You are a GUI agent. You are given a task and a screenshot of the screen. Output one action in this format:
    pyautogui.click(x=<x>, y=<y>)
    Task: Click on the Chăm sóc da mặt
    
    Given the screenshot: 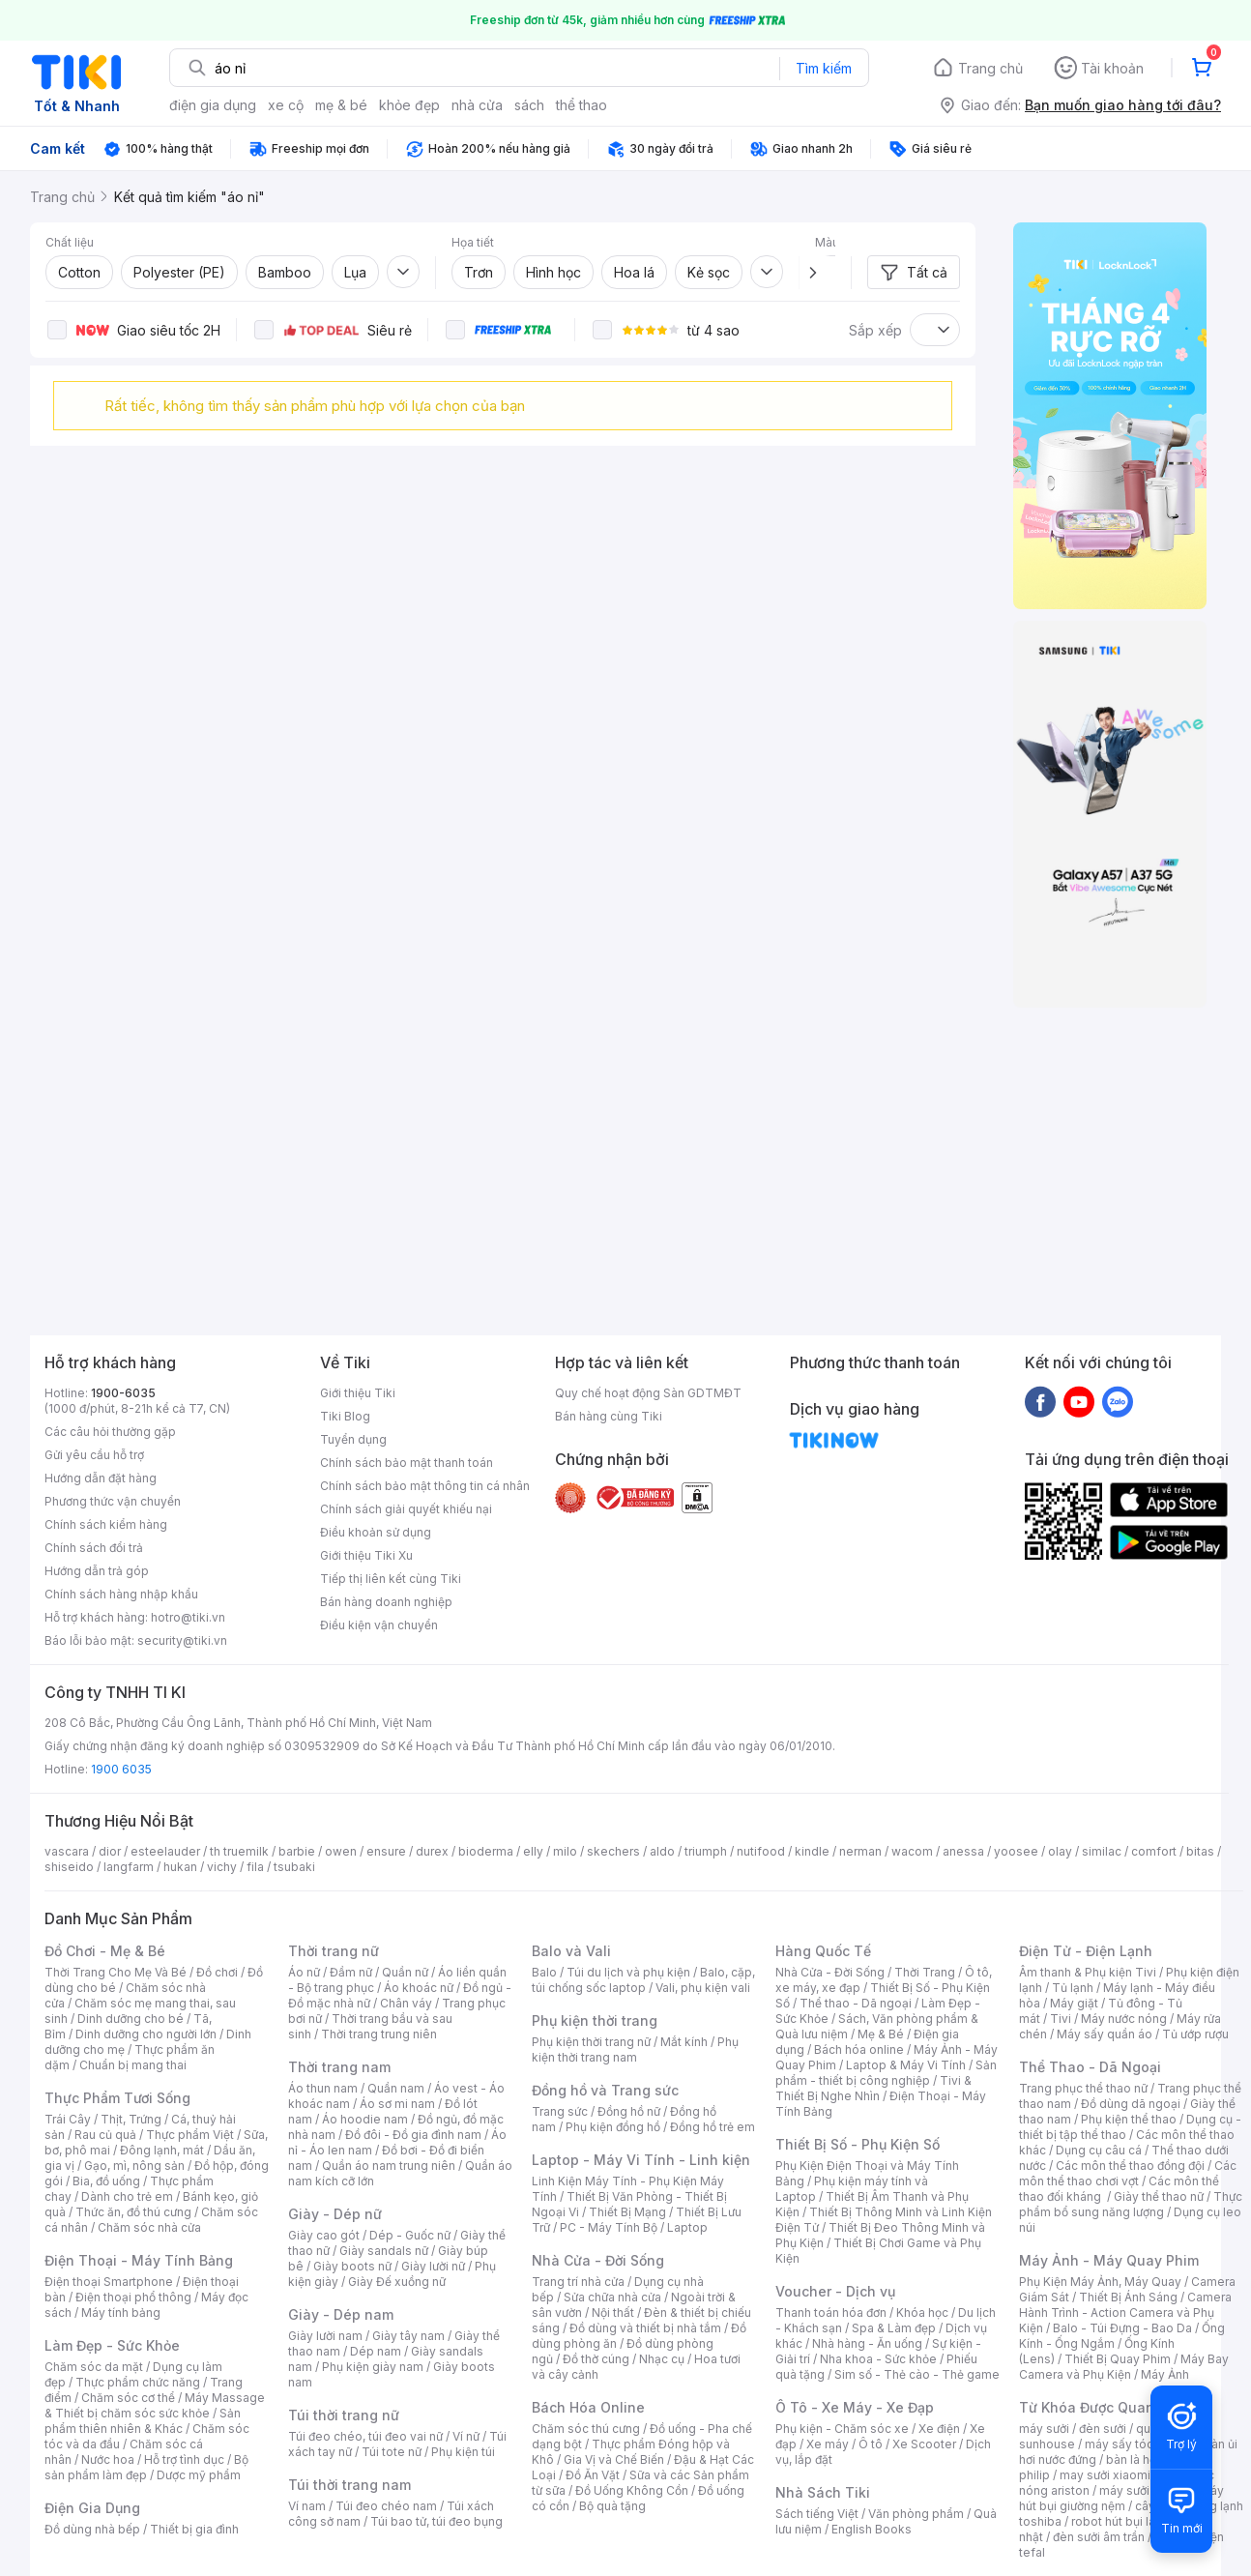 What is the action you would take?
    pyautogui.click(x=93, y=2366)
    